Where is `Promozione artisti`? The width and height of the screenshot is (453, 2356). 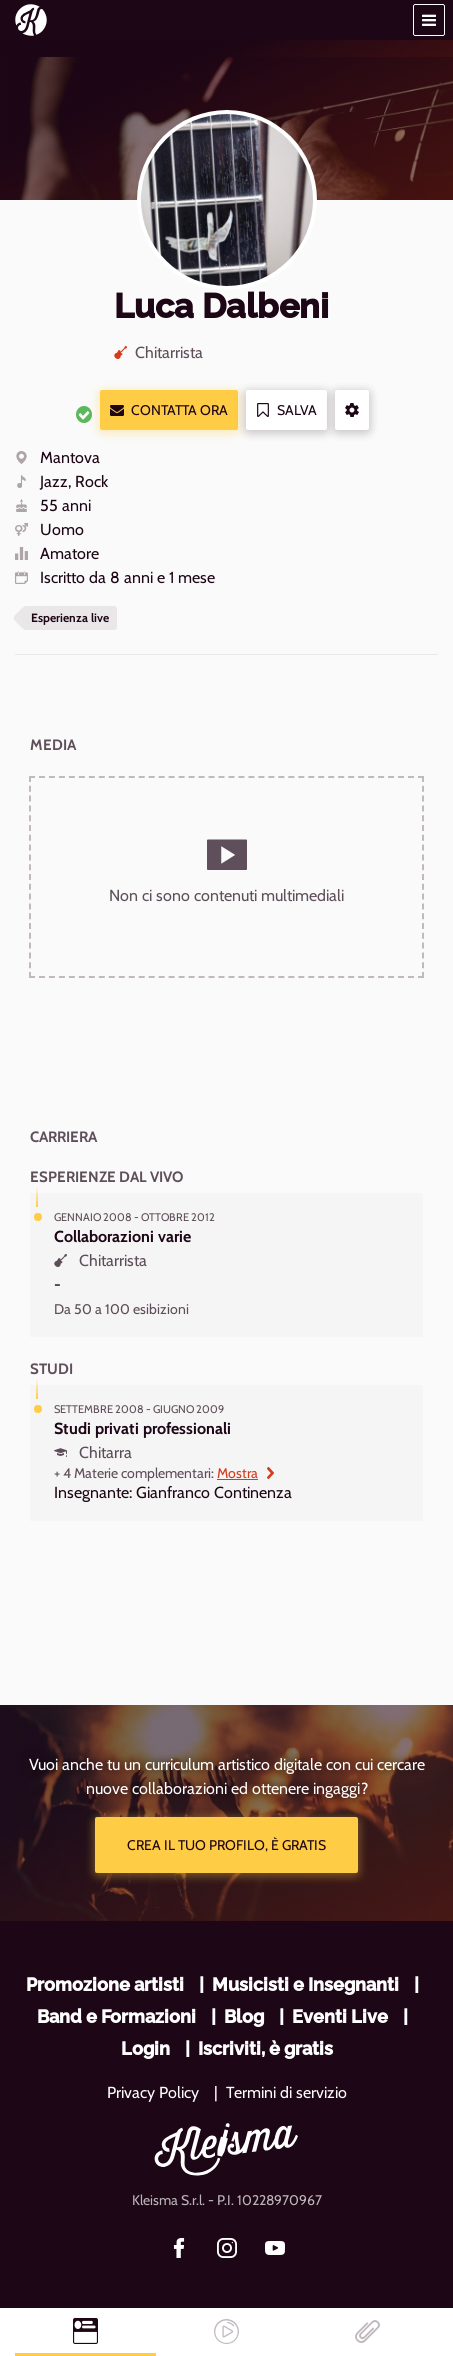
Promozione artisti is located at coordinates (105, 1984).